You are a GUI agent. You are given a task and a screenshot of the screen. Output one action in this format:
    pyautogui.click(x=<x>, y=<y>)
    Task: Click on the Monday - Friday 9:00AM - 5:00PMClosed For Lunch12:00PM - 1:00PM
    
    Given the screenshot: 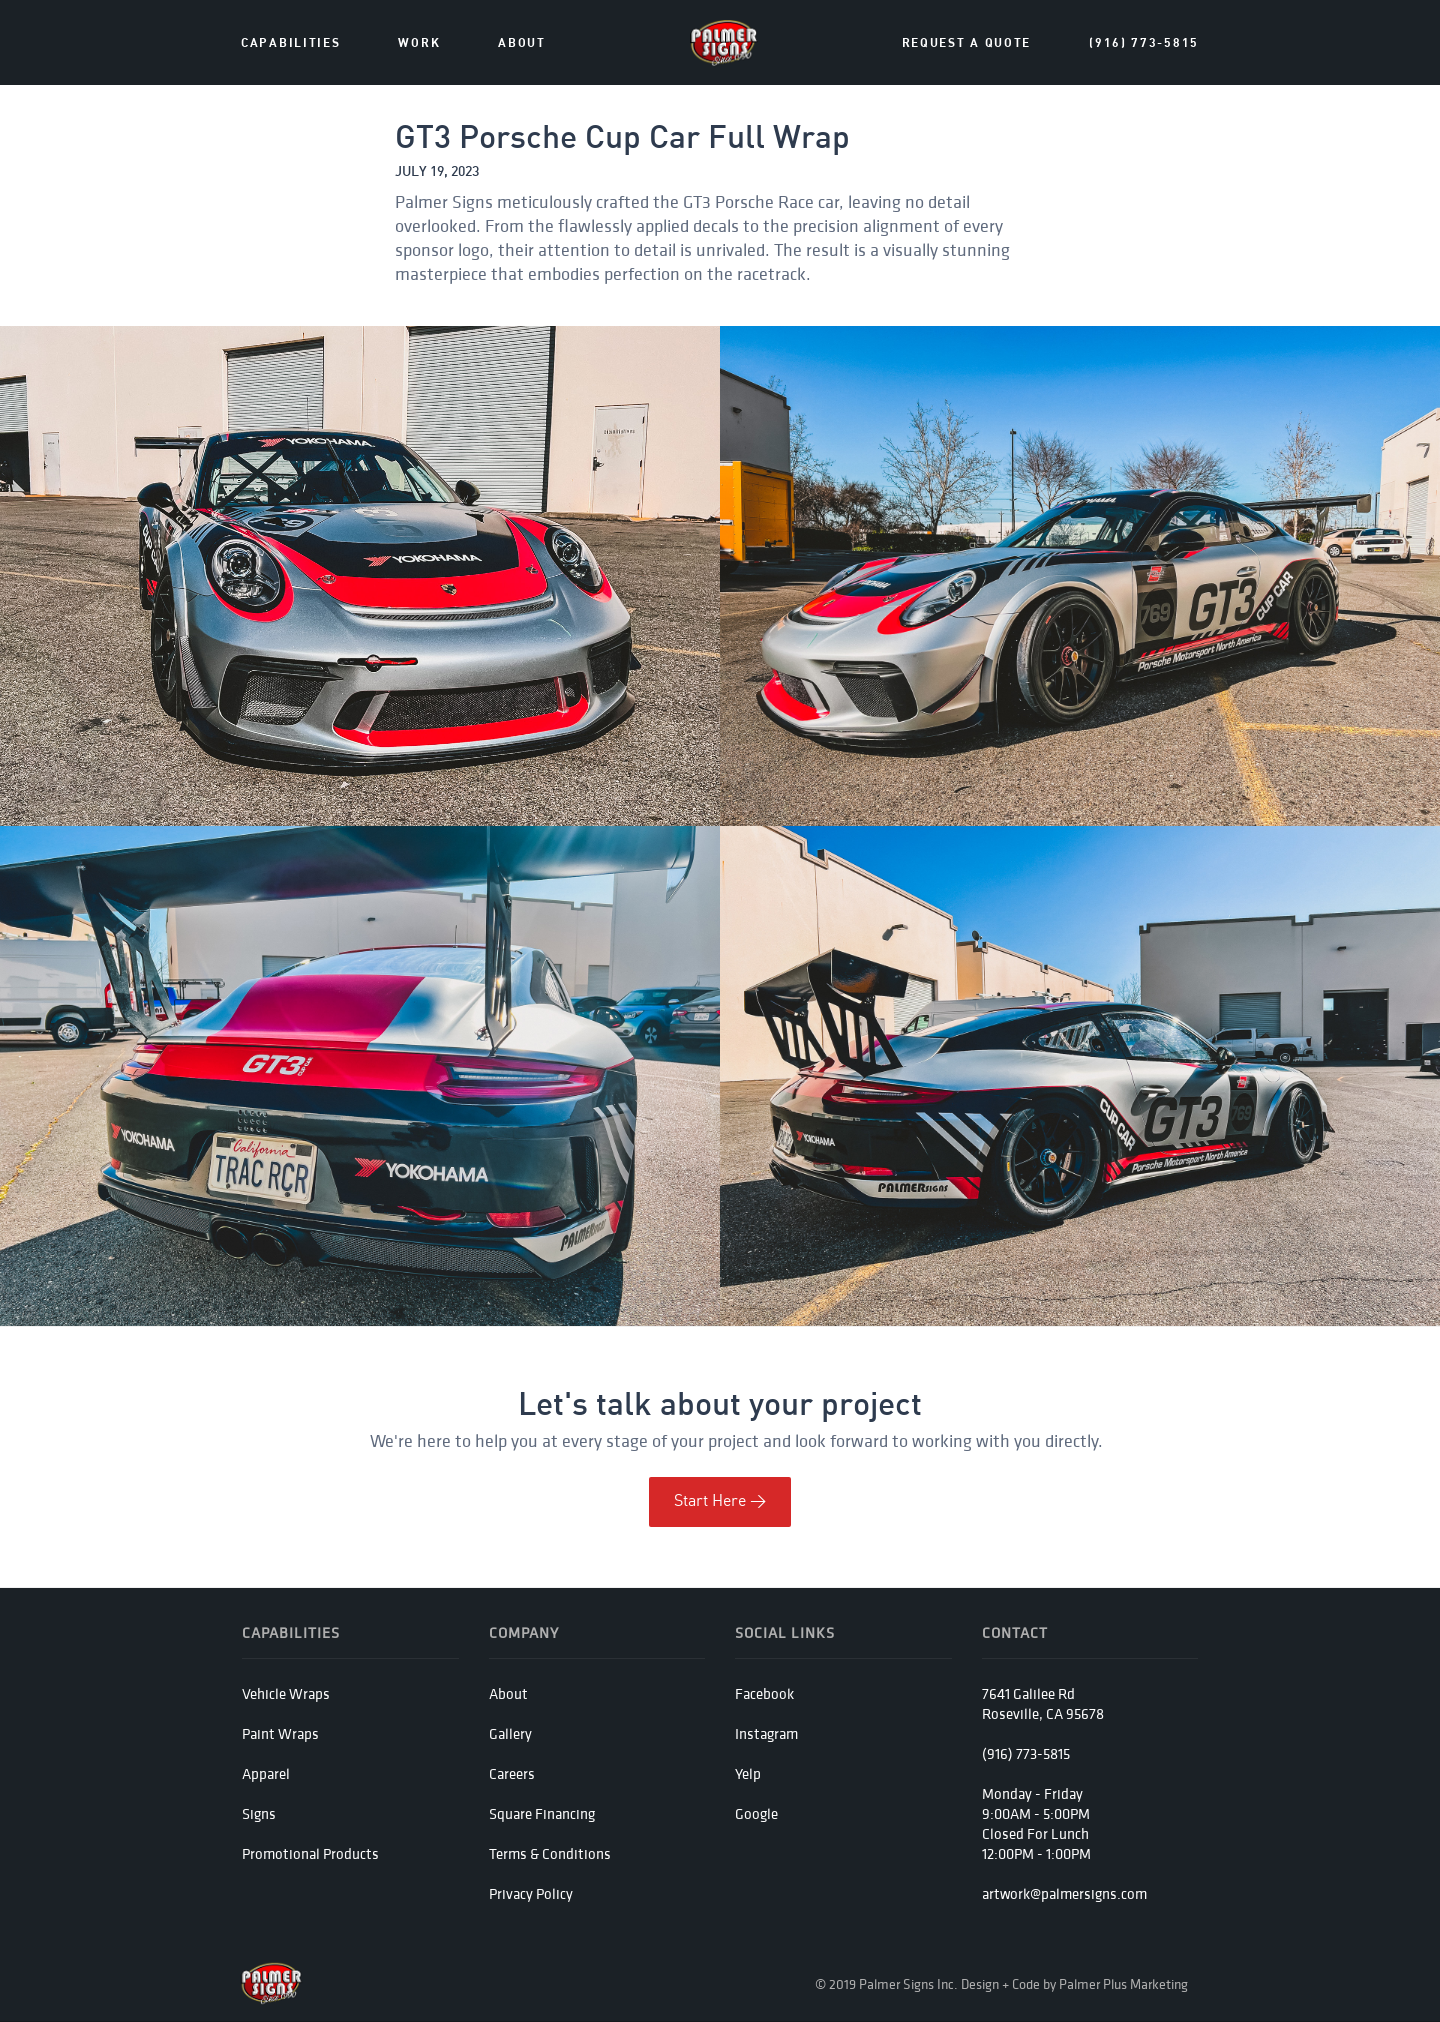 What is the action you would take?
    pyautogui.click(x=1036, y=1823)
    